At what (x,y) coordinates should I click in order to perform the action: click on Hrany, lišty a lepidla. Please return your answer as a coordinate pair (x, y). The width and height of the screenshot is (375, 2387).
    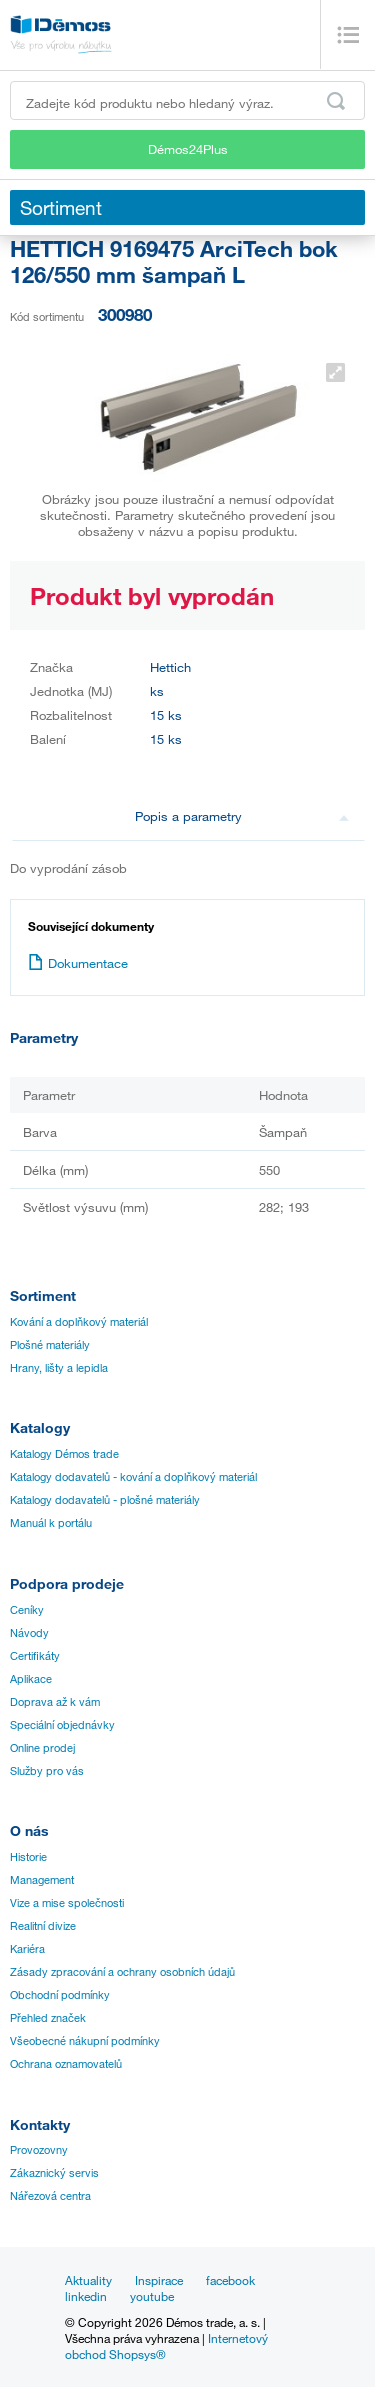
    Looking at the image, I should click on (59, 1368).